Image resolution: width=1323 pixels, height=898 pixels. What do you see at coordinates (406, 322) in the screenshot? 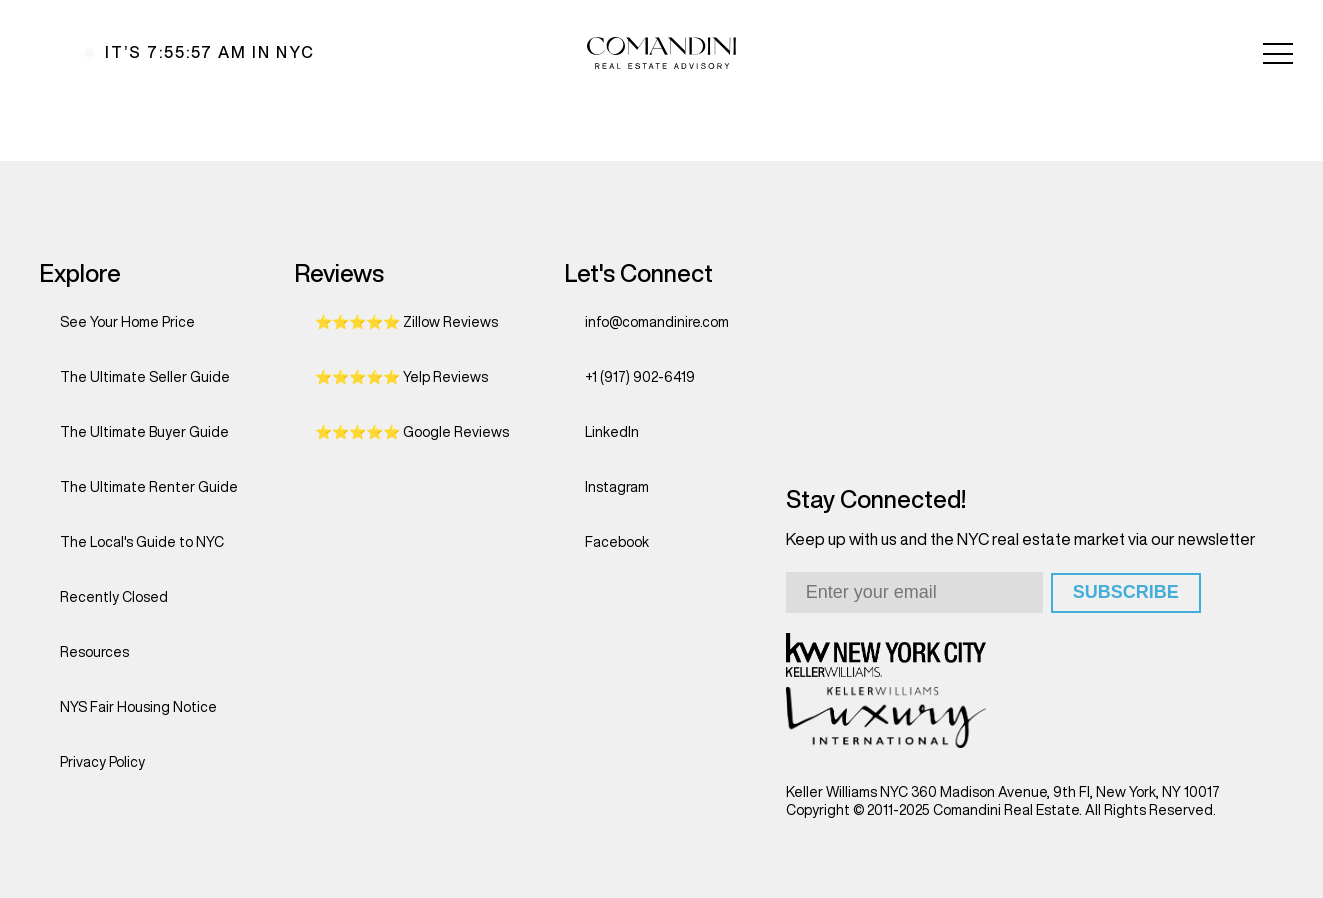
I see `⭐⭐⭐⭐⭐ Zillow Reviews` at bounding box center [406, 322].